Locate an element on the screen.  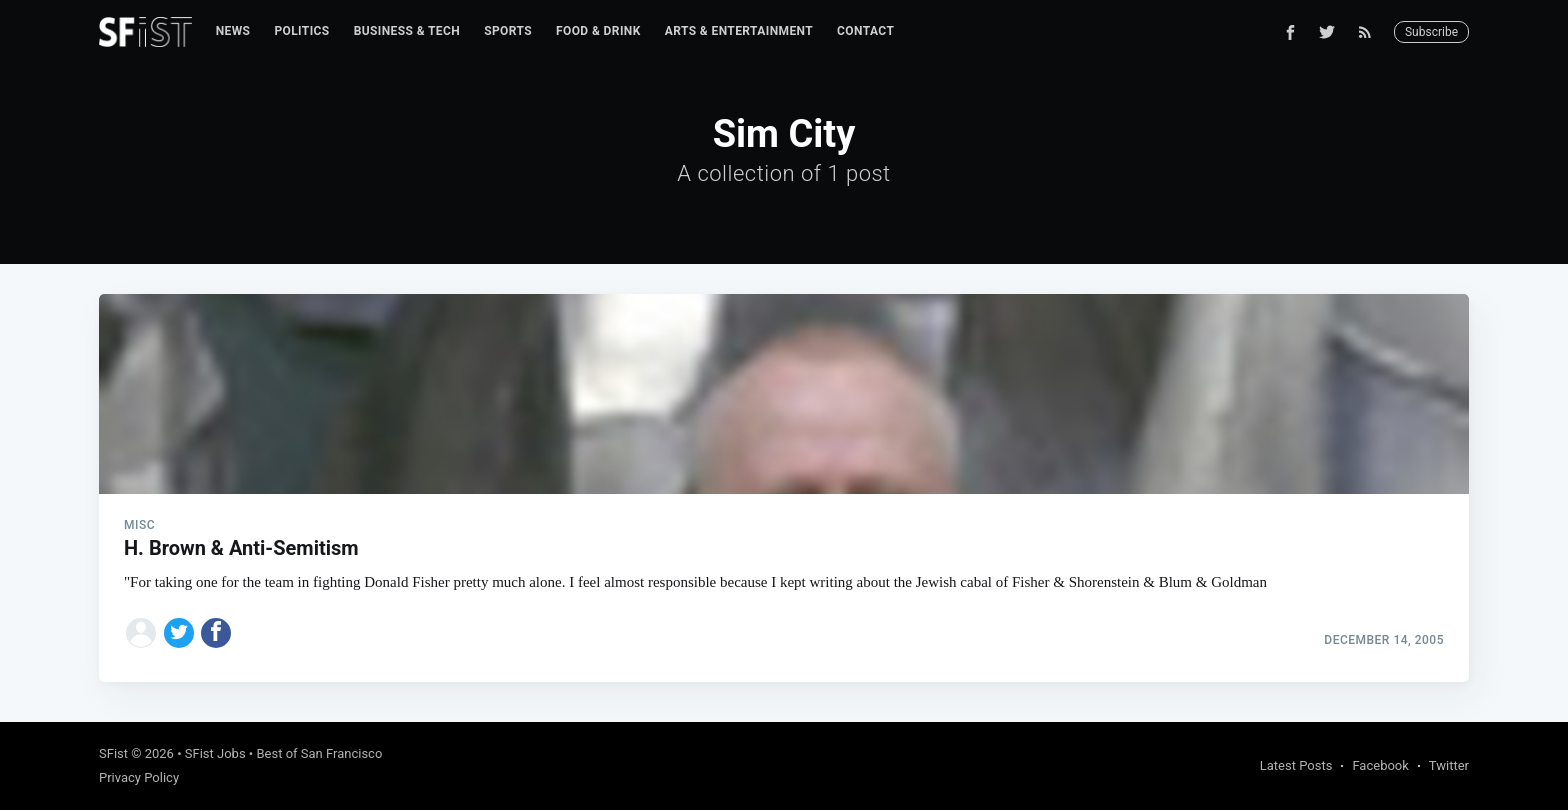
Business & Tech is located at coordinates (407, 31).